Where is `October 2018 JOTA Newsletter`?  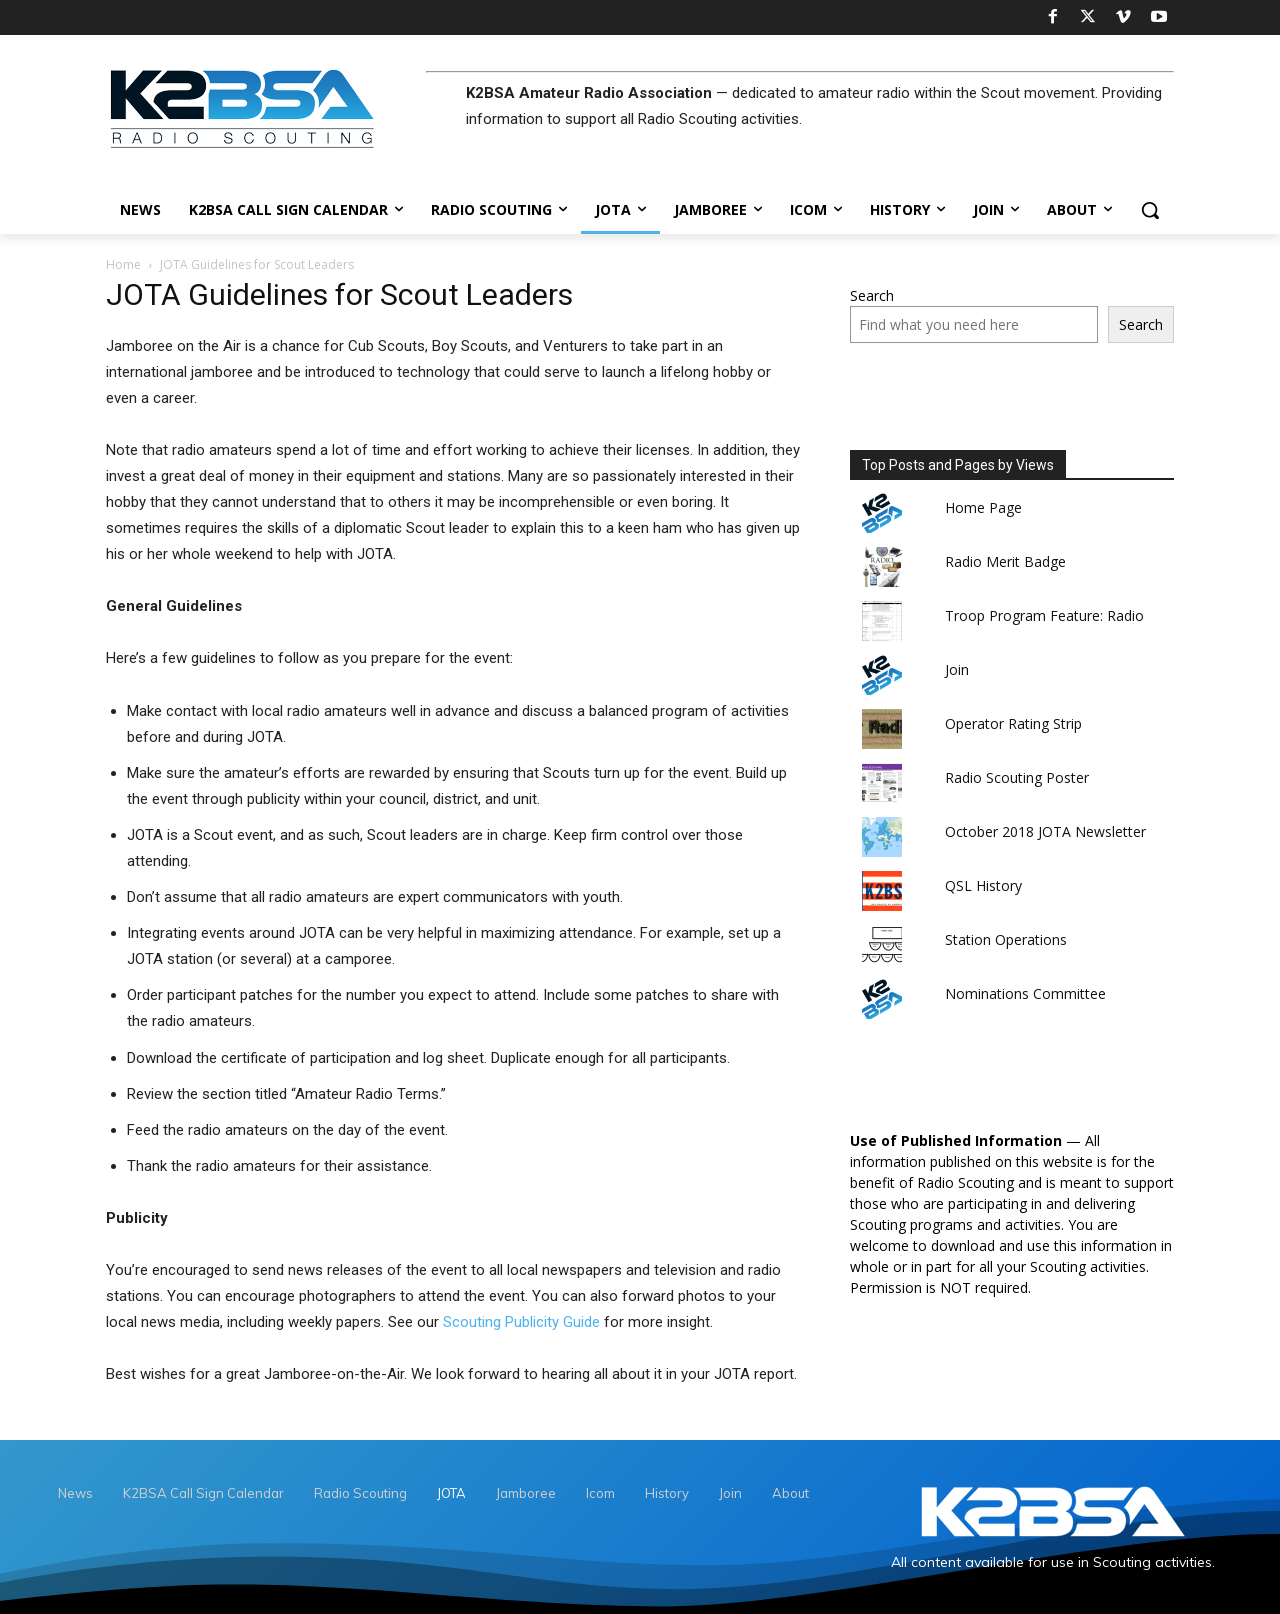
October 2018 JOTA Newsletter is located at coordinates (1045, 831).